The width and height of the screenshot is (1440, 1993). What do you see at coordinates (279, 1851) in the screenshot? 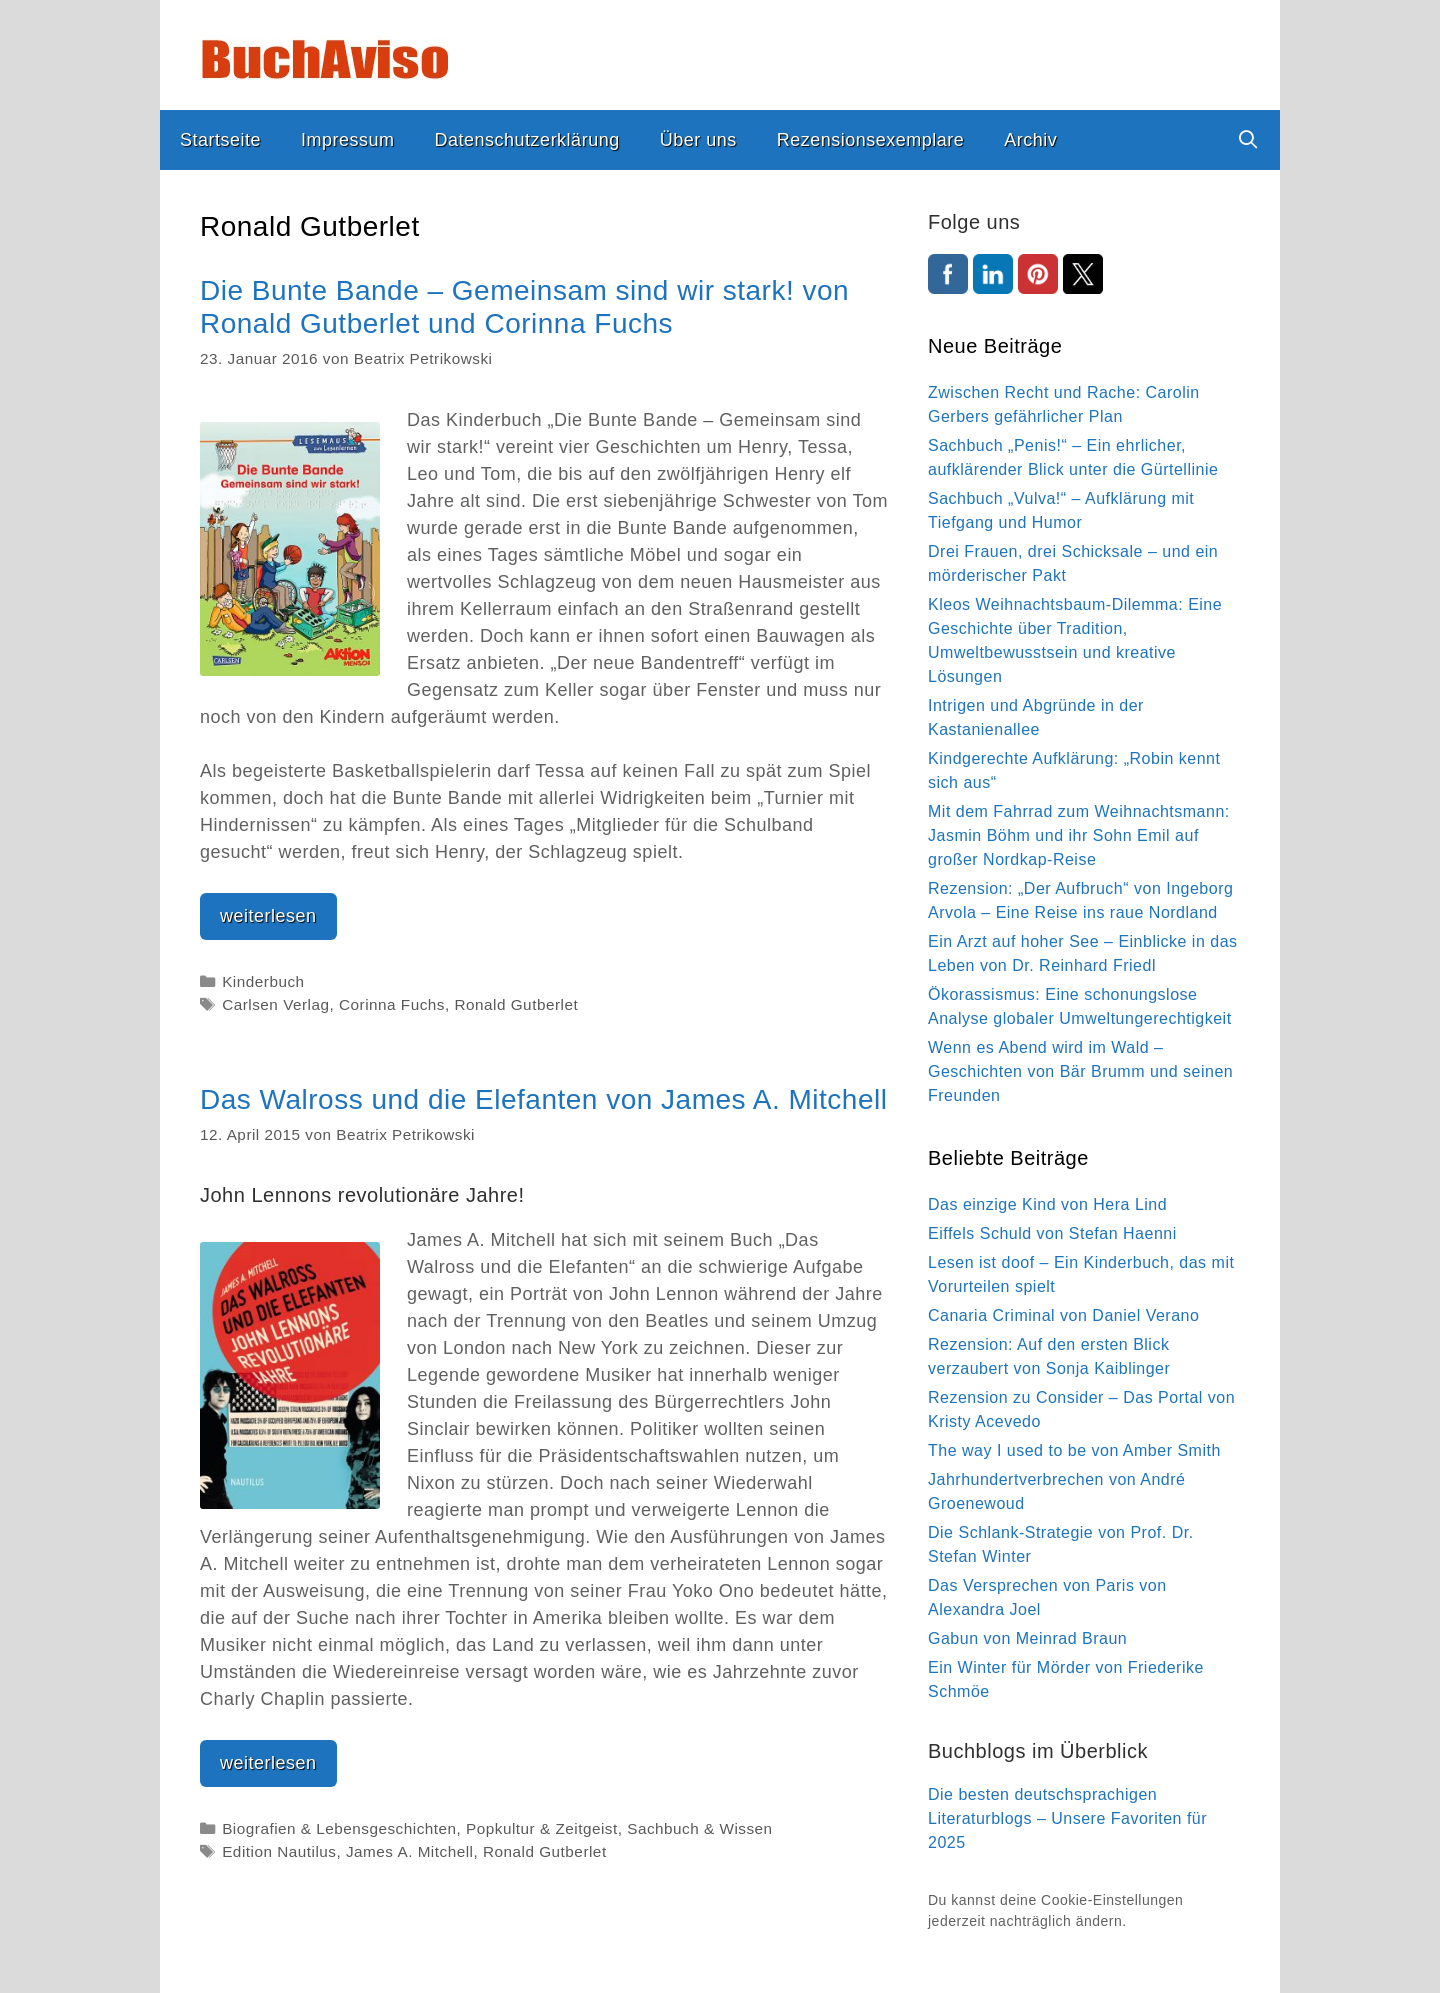
I see `Edition Nautilus` at bounding box center [279, 1851].